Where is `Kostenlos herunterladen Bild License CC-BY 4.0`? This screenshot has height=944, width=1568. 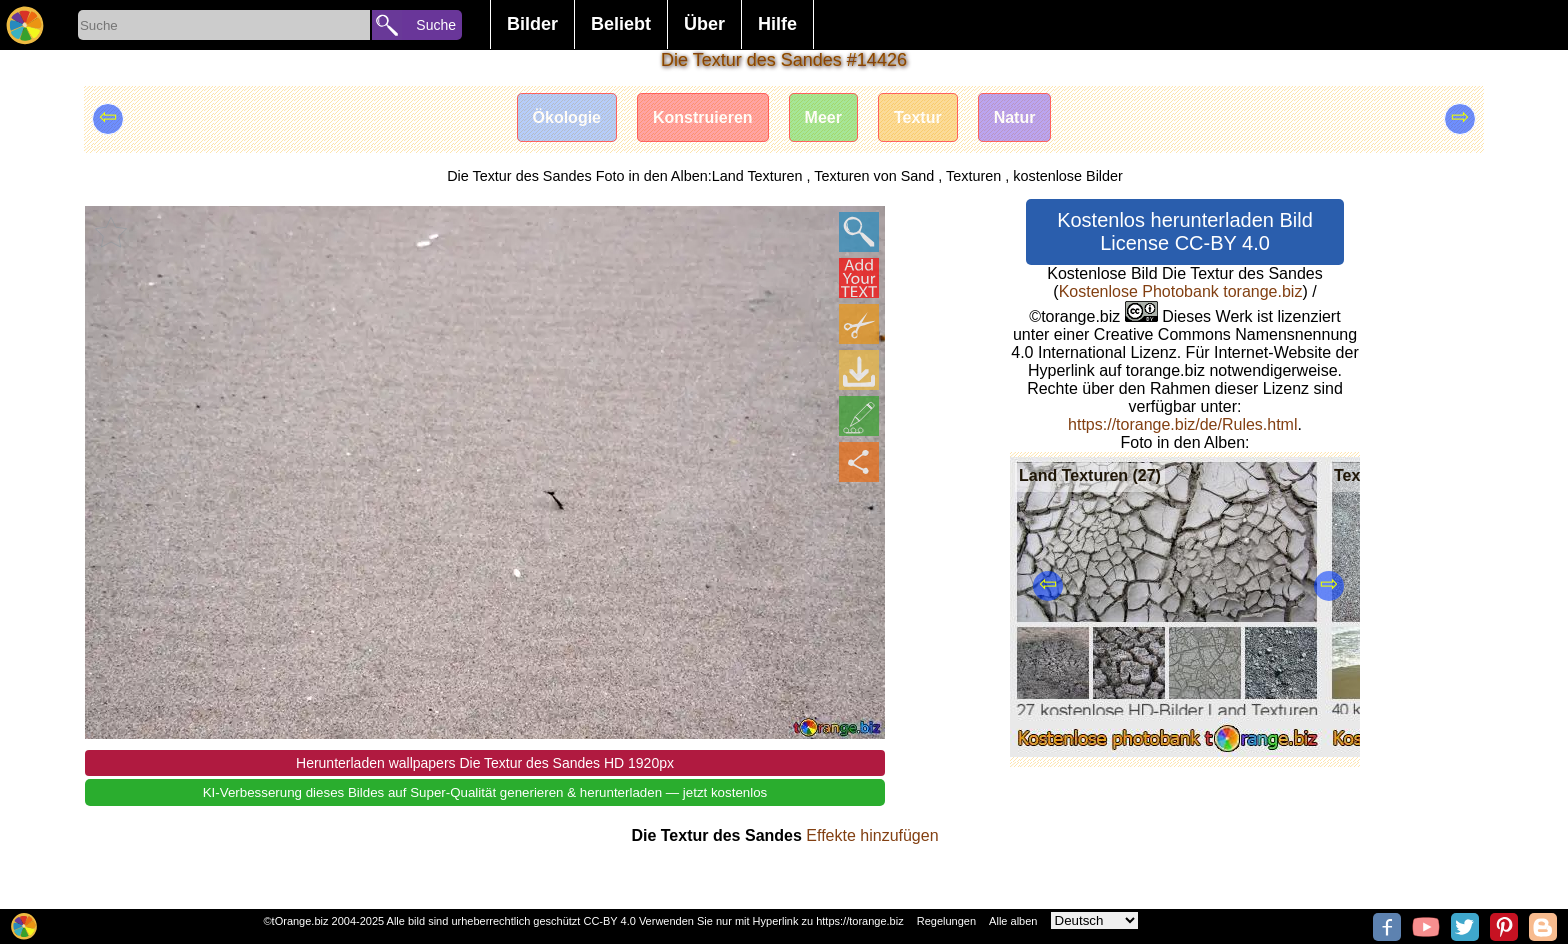 Kostenlos herunterladen Bild License CC-BY 4.0 is located at coordinates (1185, 231).